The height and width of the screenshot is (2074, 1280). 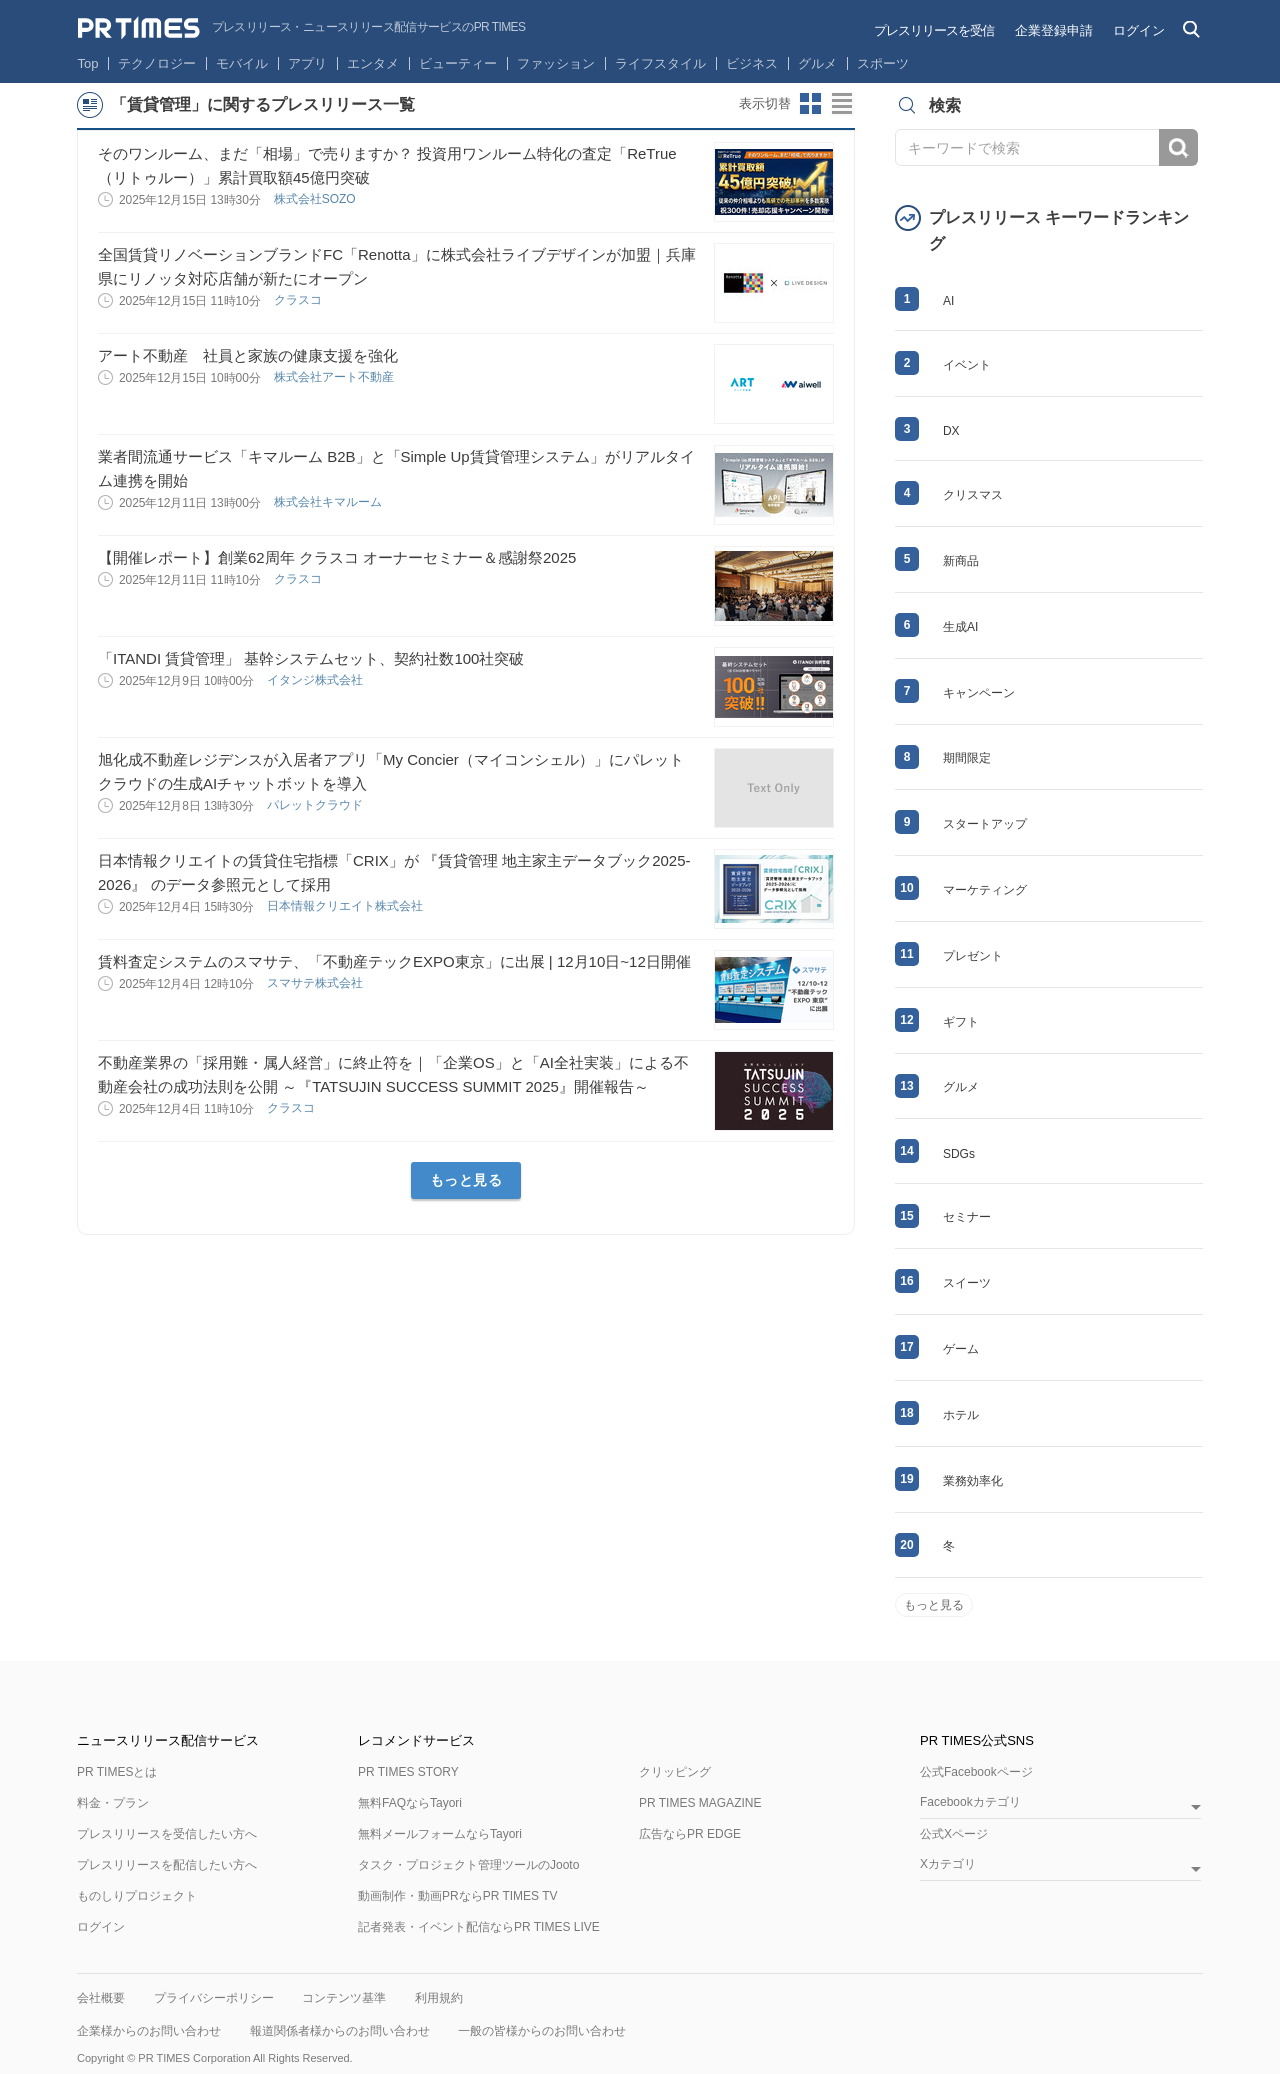 What do you see at coordinates (961, 561) in the screenshot?
I see `新商品` at bounding box center [961, 561].